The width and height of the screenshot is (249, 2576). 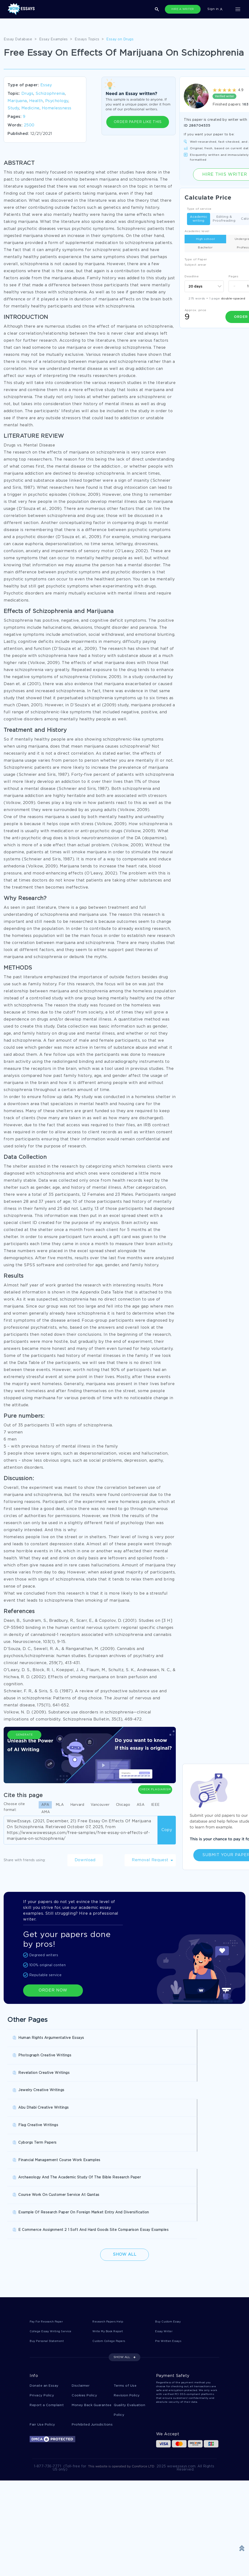 What do you see at coordinates (112, 2204) in the screenshot?
I see `Custom College Papers` at bounding box center [112, 2204].